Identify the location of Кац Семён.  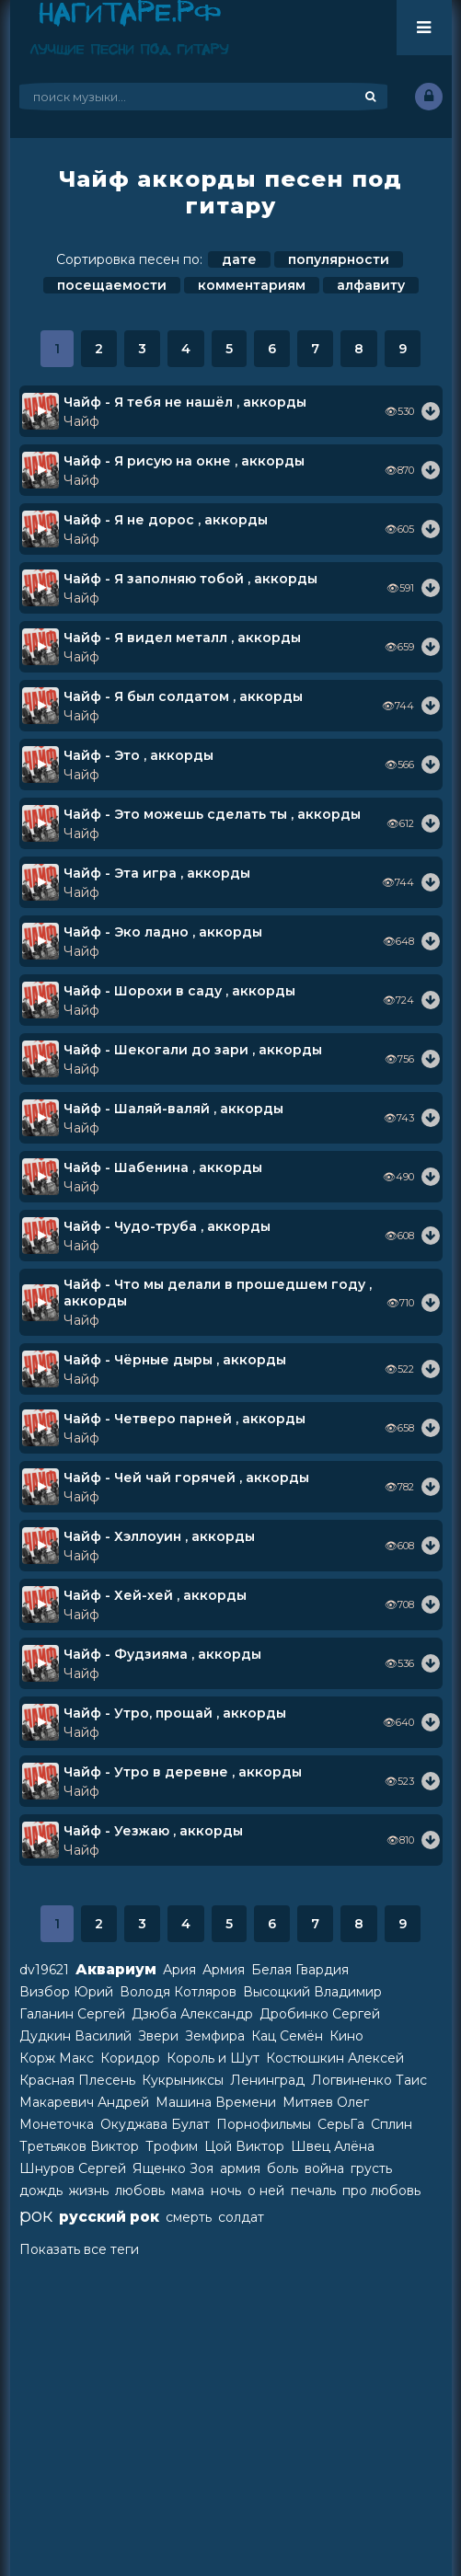
(287, 2036).